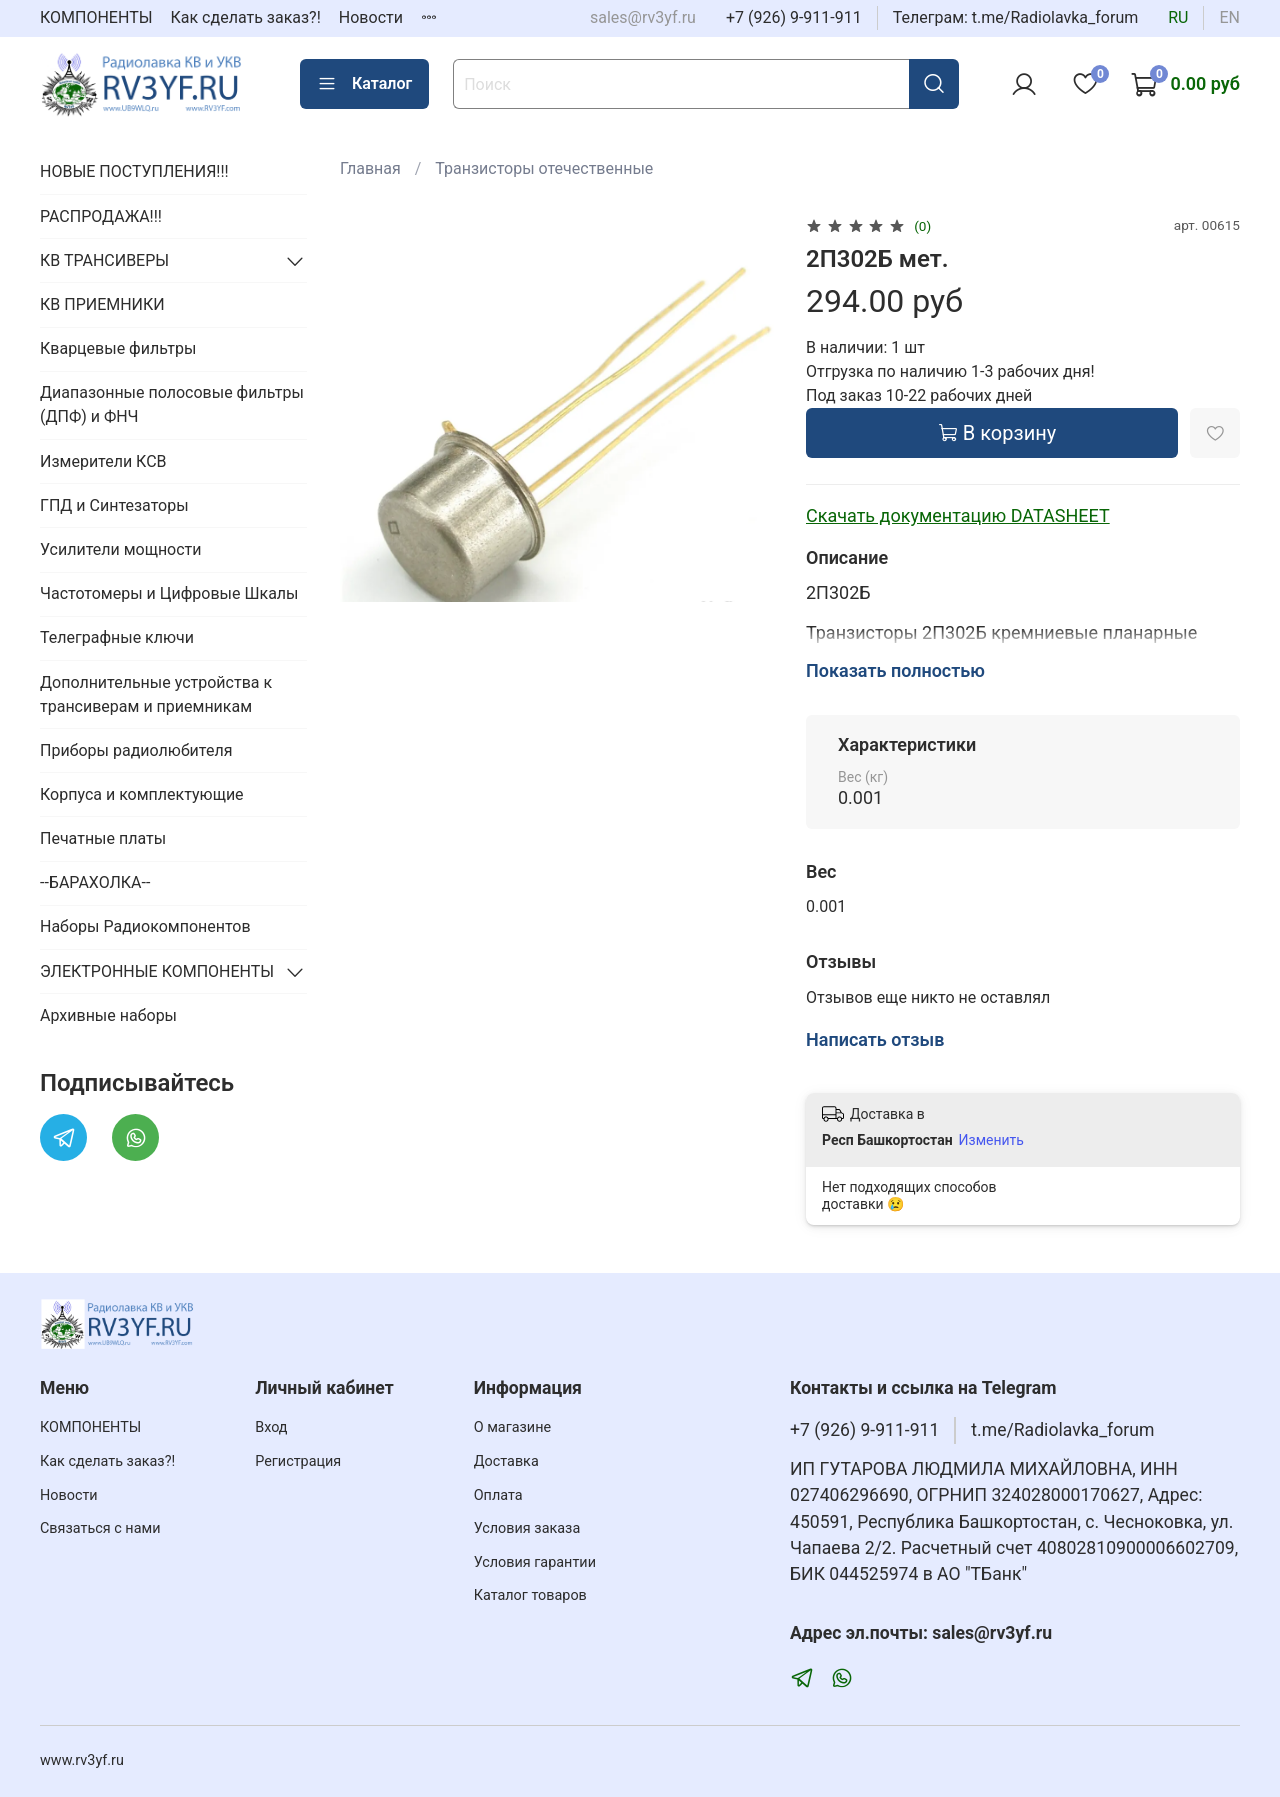 The image size is (1280, 1797). Describe the element at coordinates (958, 515) in the screenshot. I see `Скачать документацию DATASHEET` at that location.